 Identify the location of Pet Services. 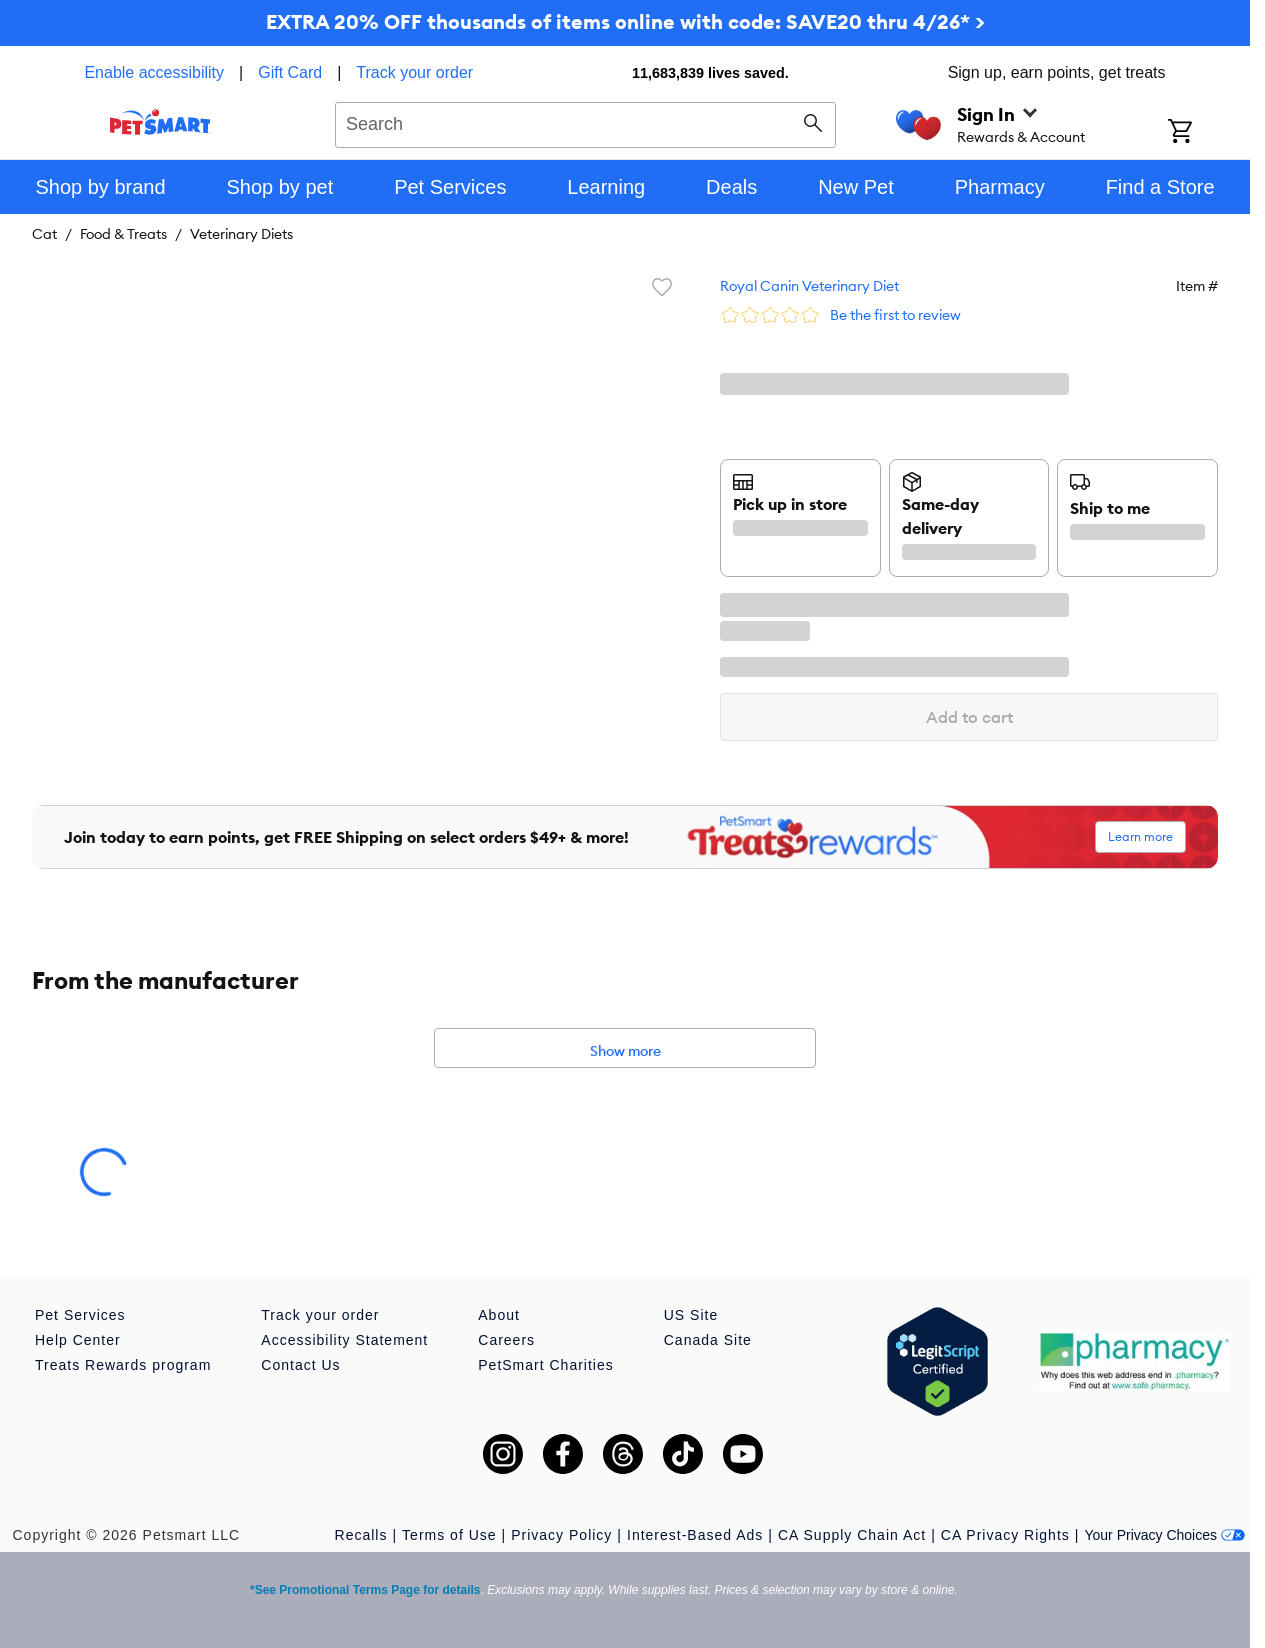
(80, 1315).